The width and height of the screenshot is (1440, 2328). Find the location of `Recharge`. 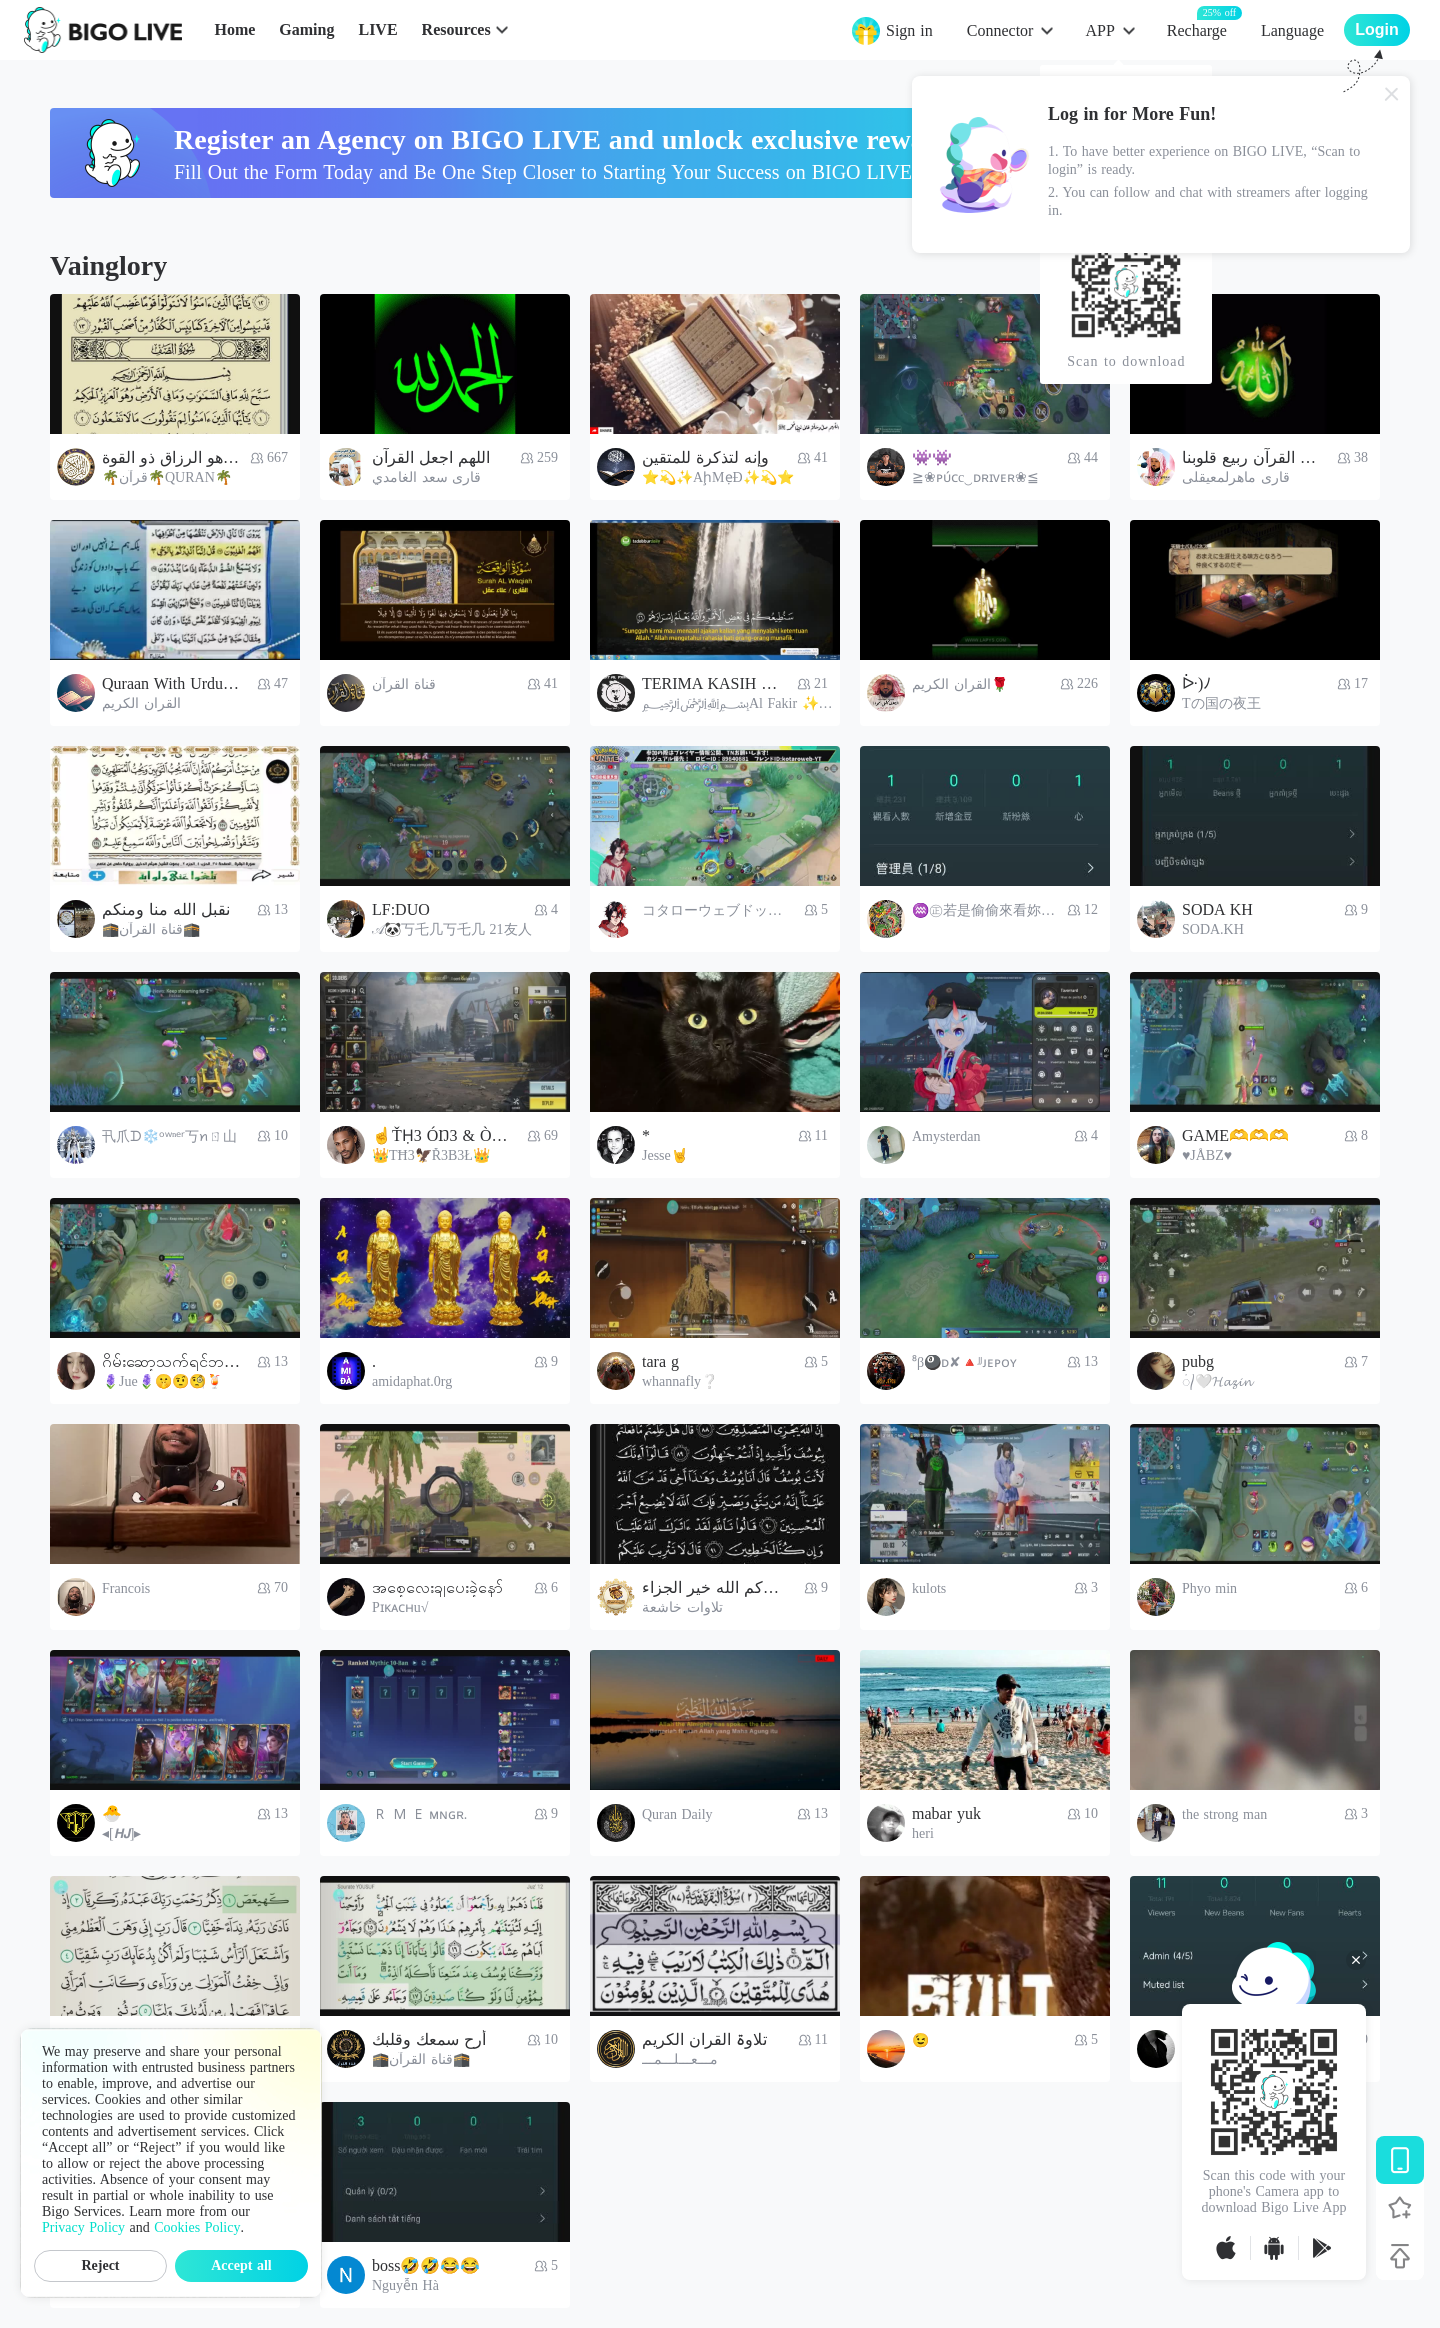

Recharge is located at coordinates (1197, 29).